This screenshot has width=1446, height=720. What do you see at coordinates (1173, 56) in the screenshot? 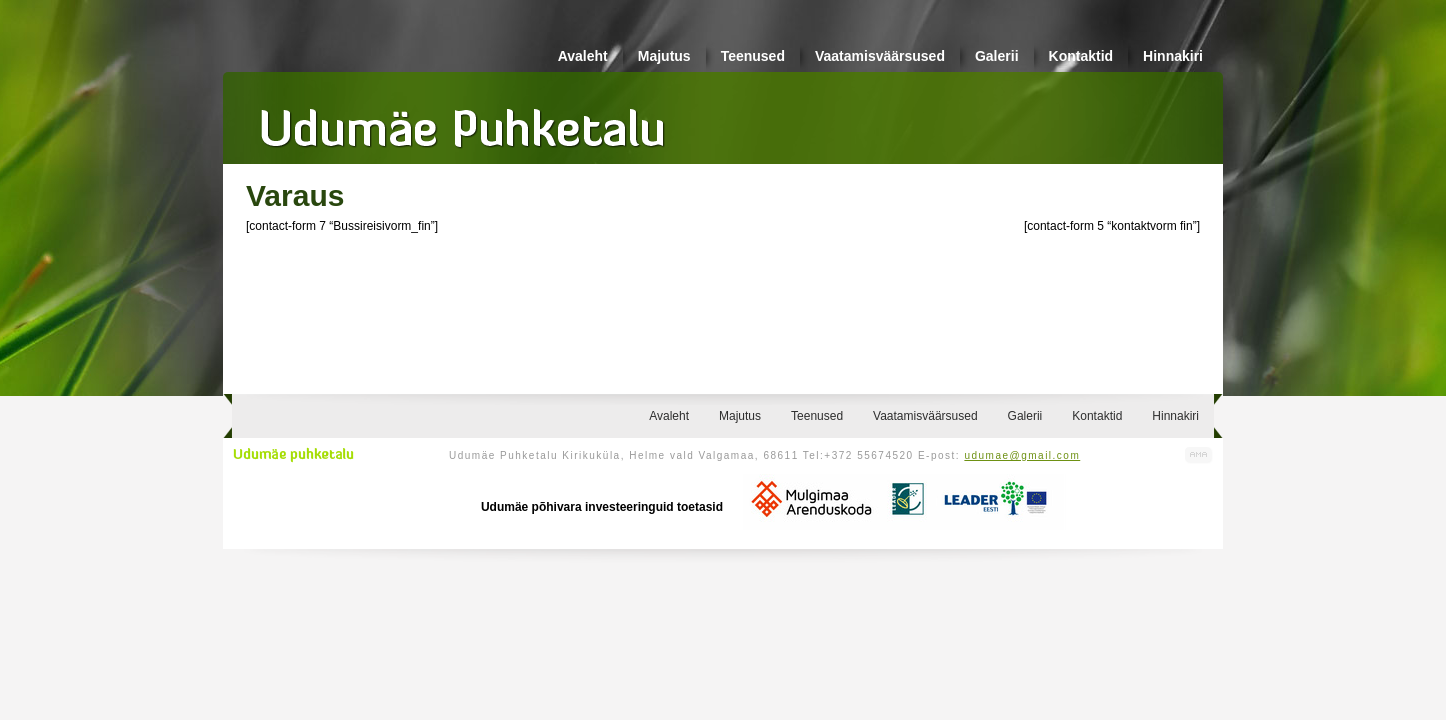
I see `Hinnakiri` at bounding box center [1173, 56].